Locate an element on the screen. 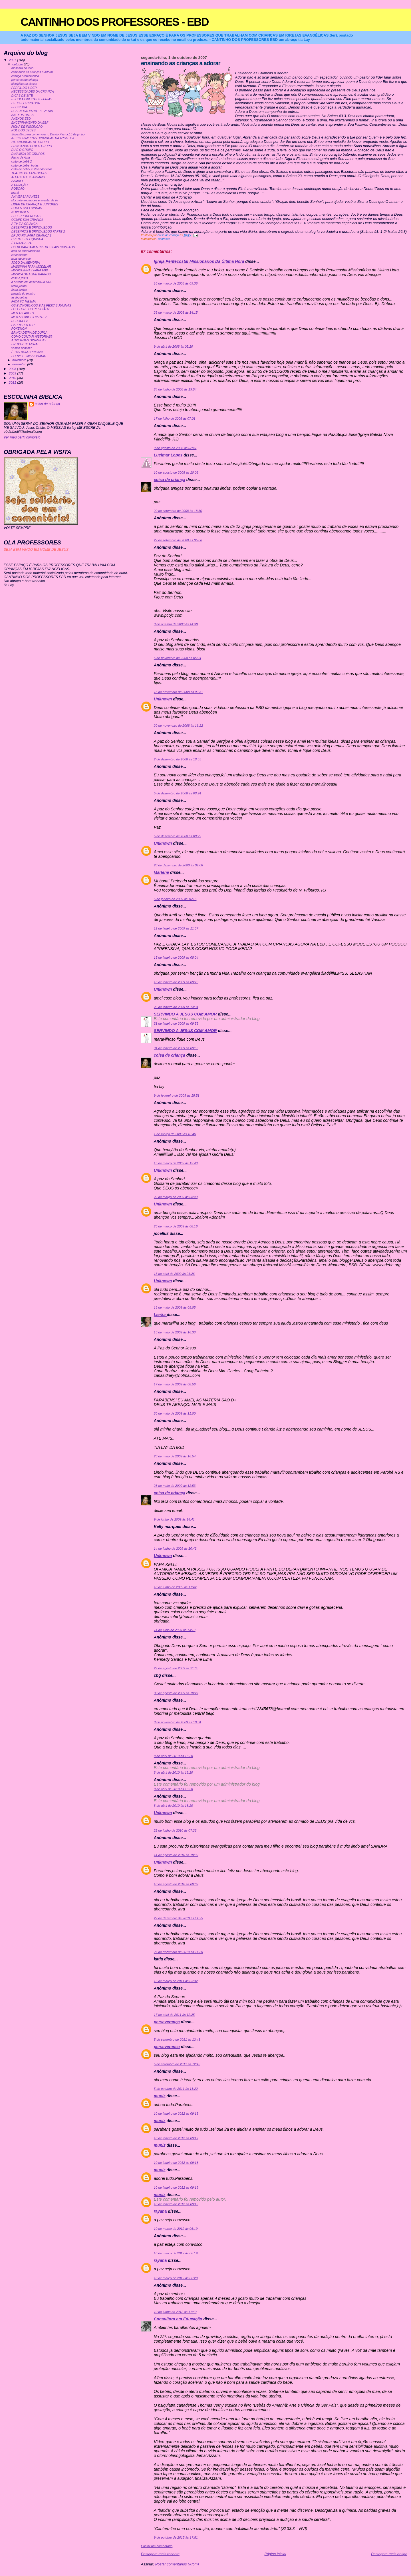 This screenshot has height=2576, width=411. 2007 is located at coordinates (13, 60).